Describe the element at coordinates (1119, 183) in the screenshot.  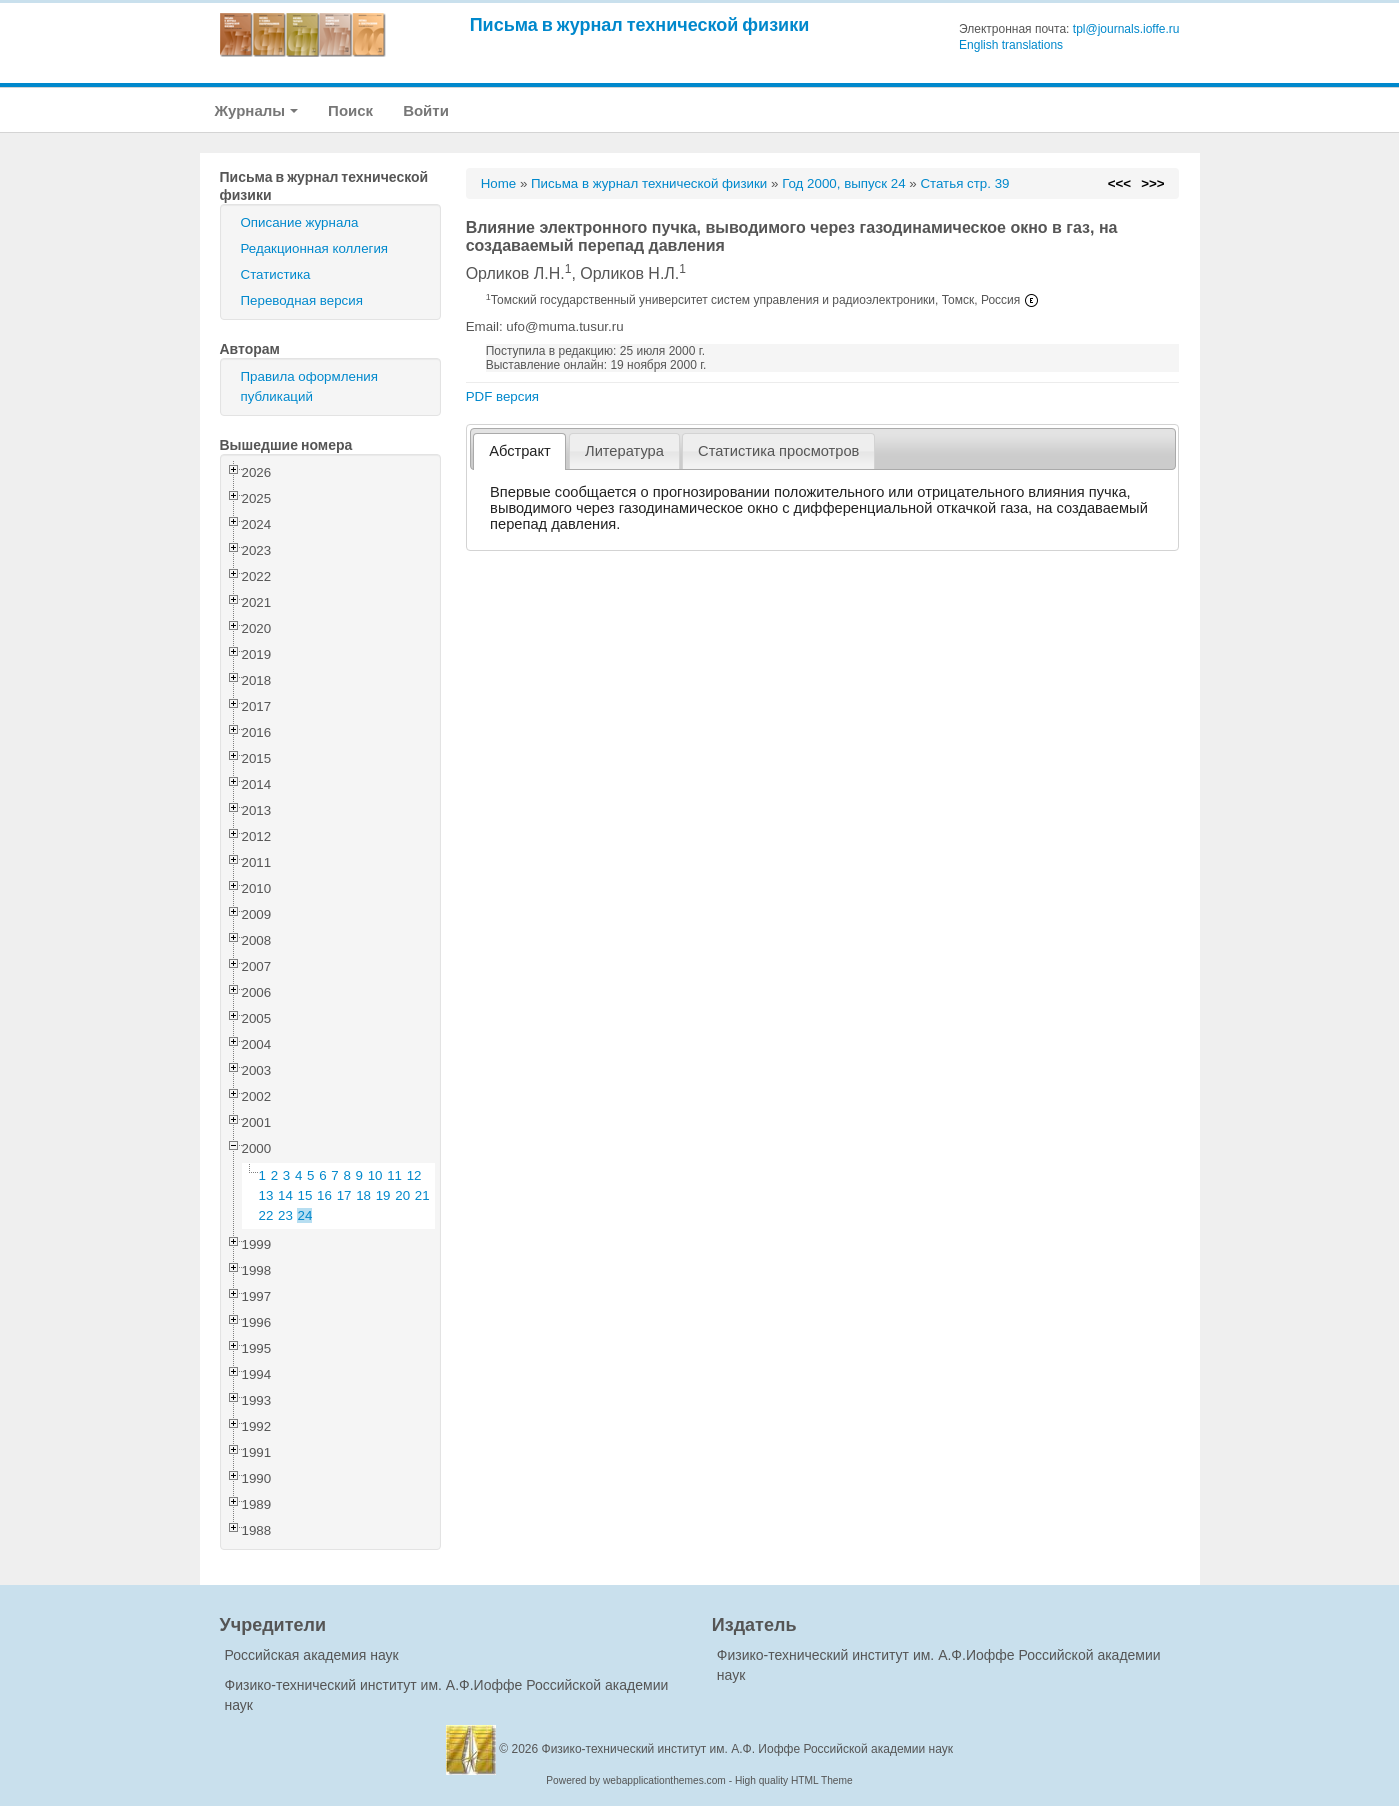
I see `<<<` at that location.